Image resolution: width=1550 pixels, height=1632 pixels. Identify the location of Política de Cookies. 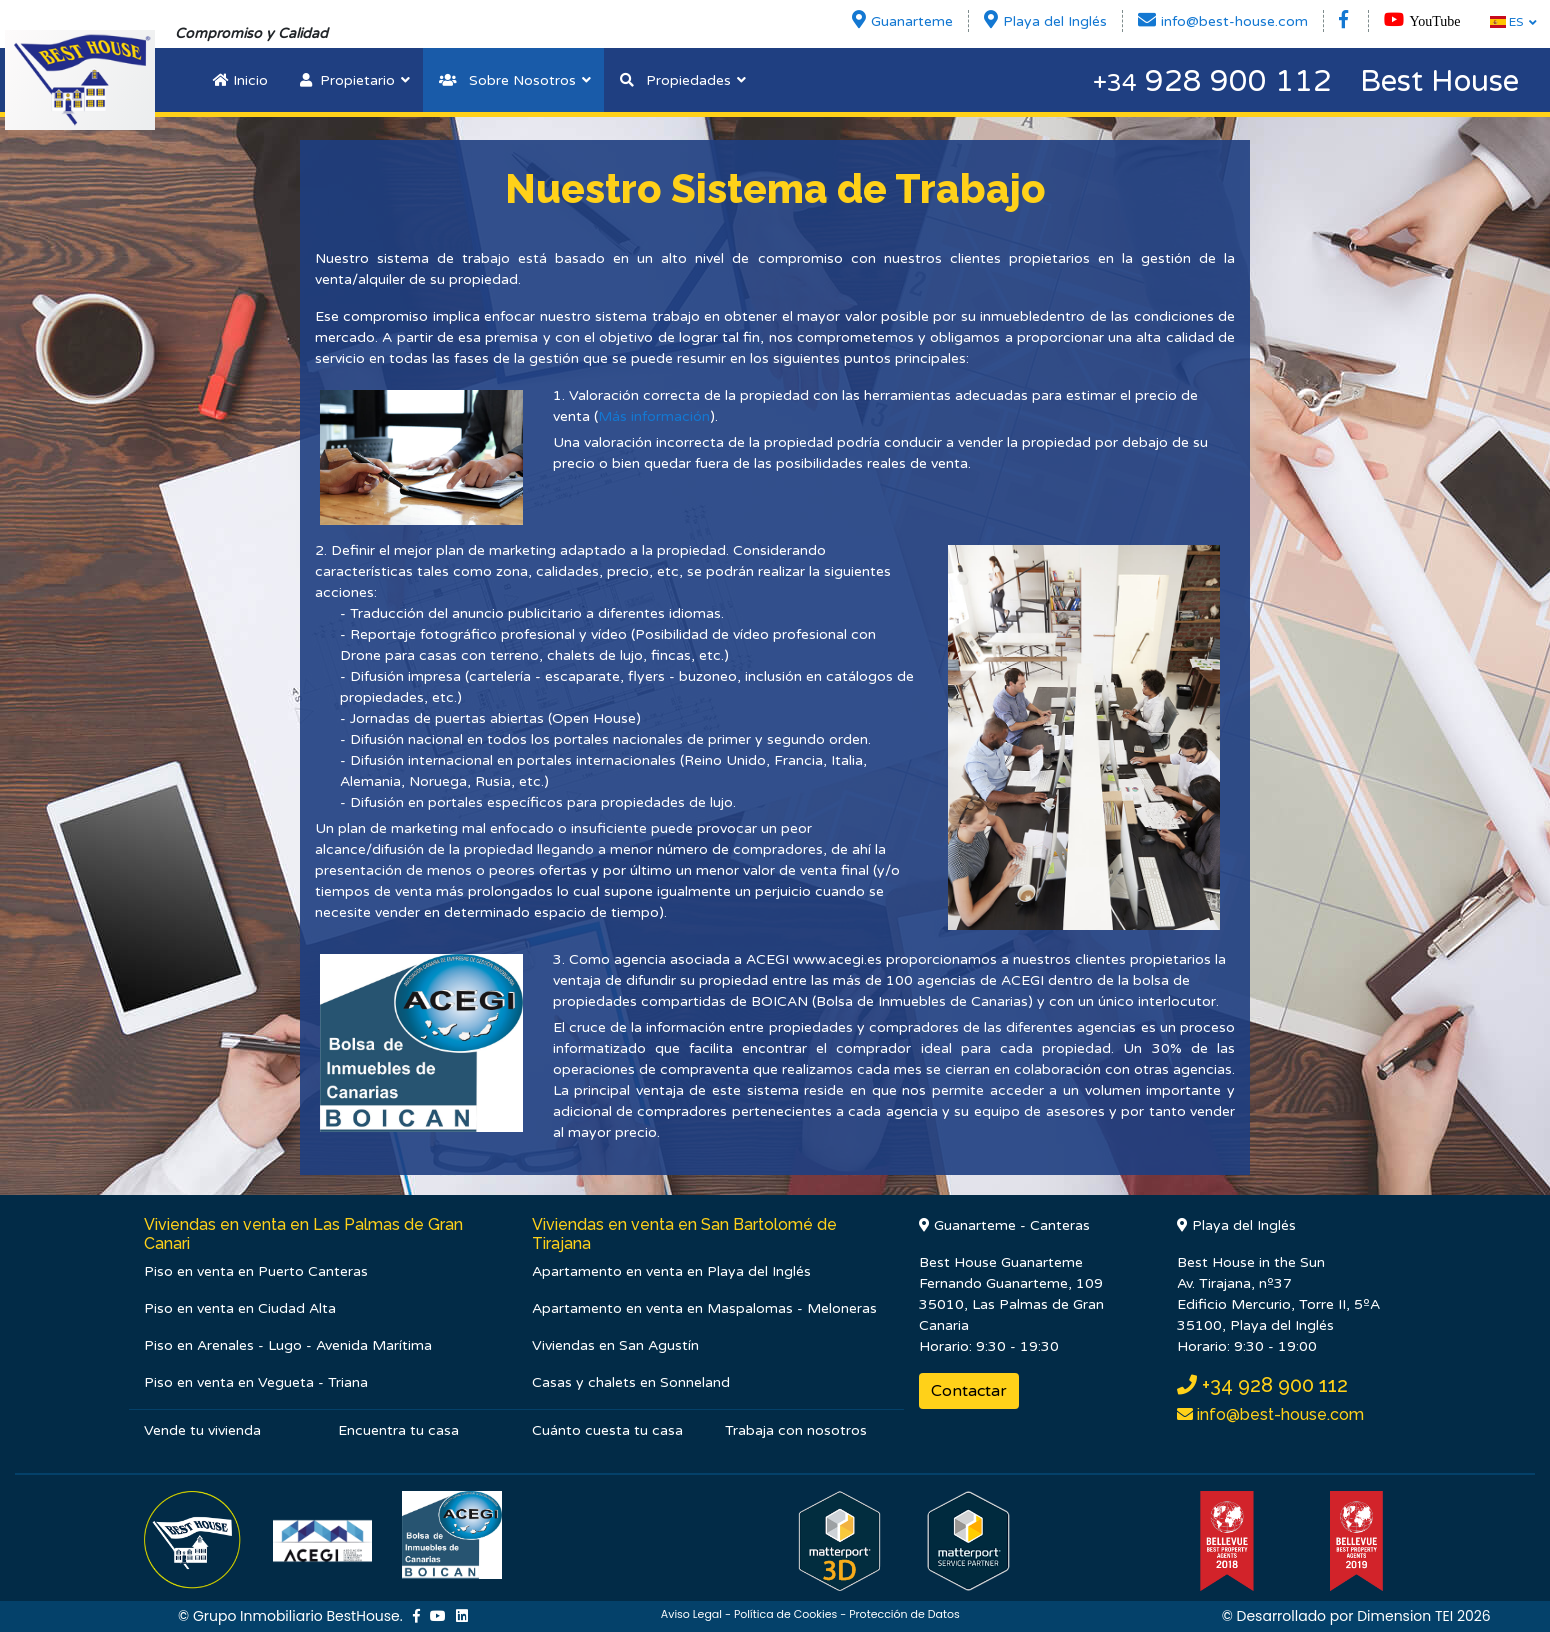
(785, 1614).